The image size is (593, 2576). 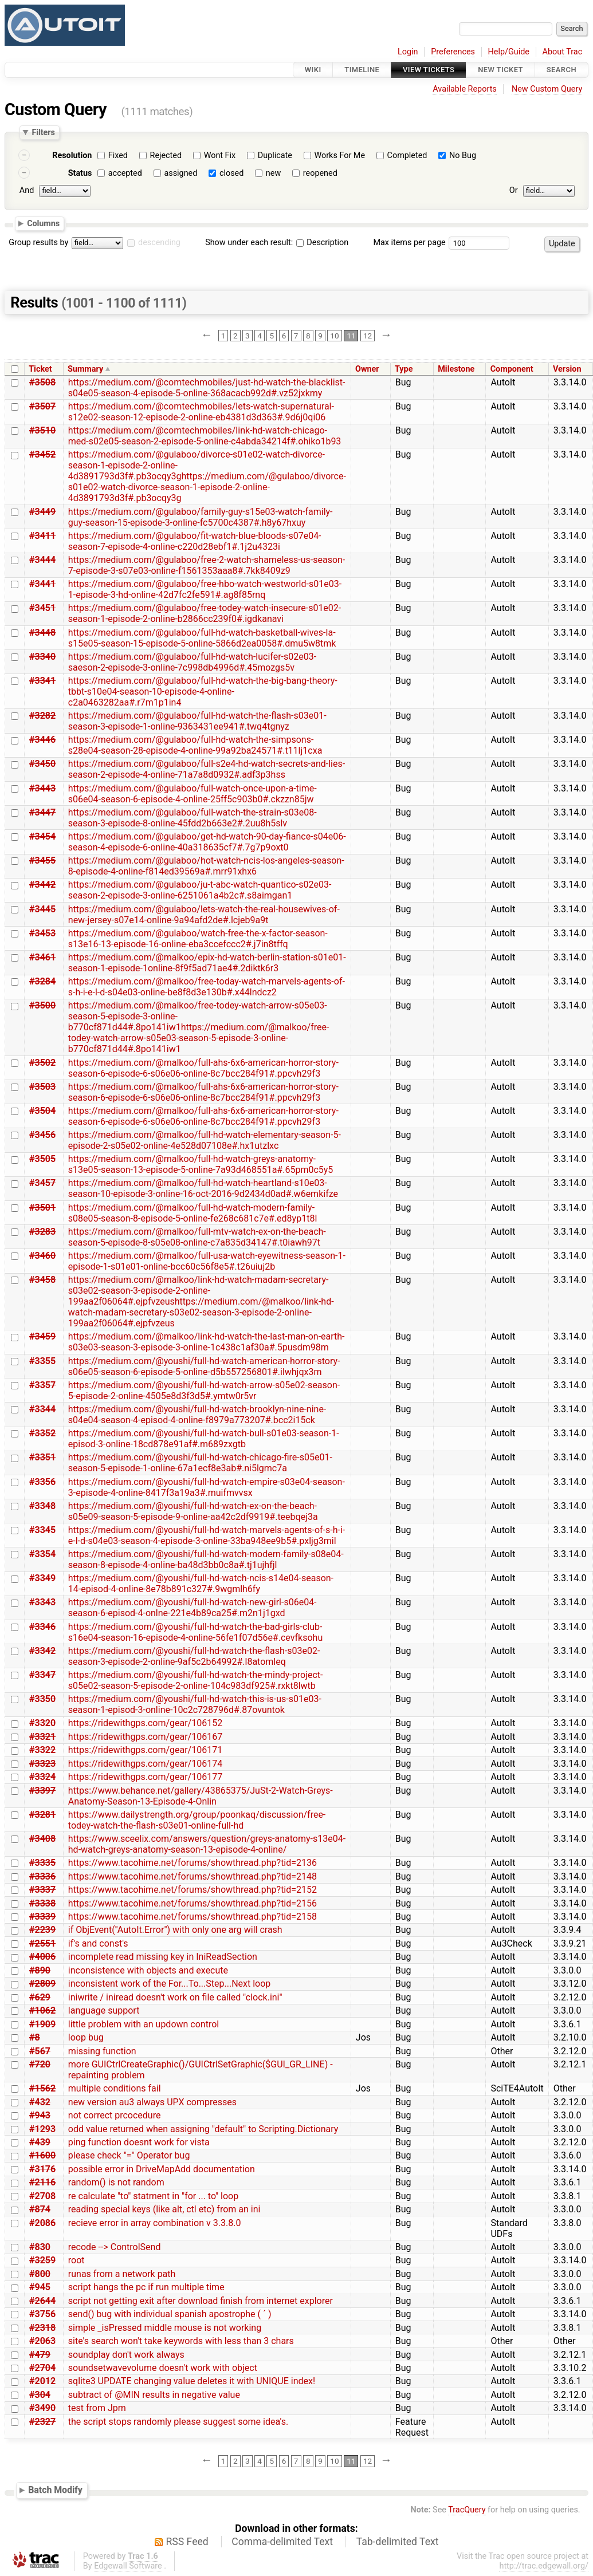 I want to click on #2644, so click(x=42, y=2300).